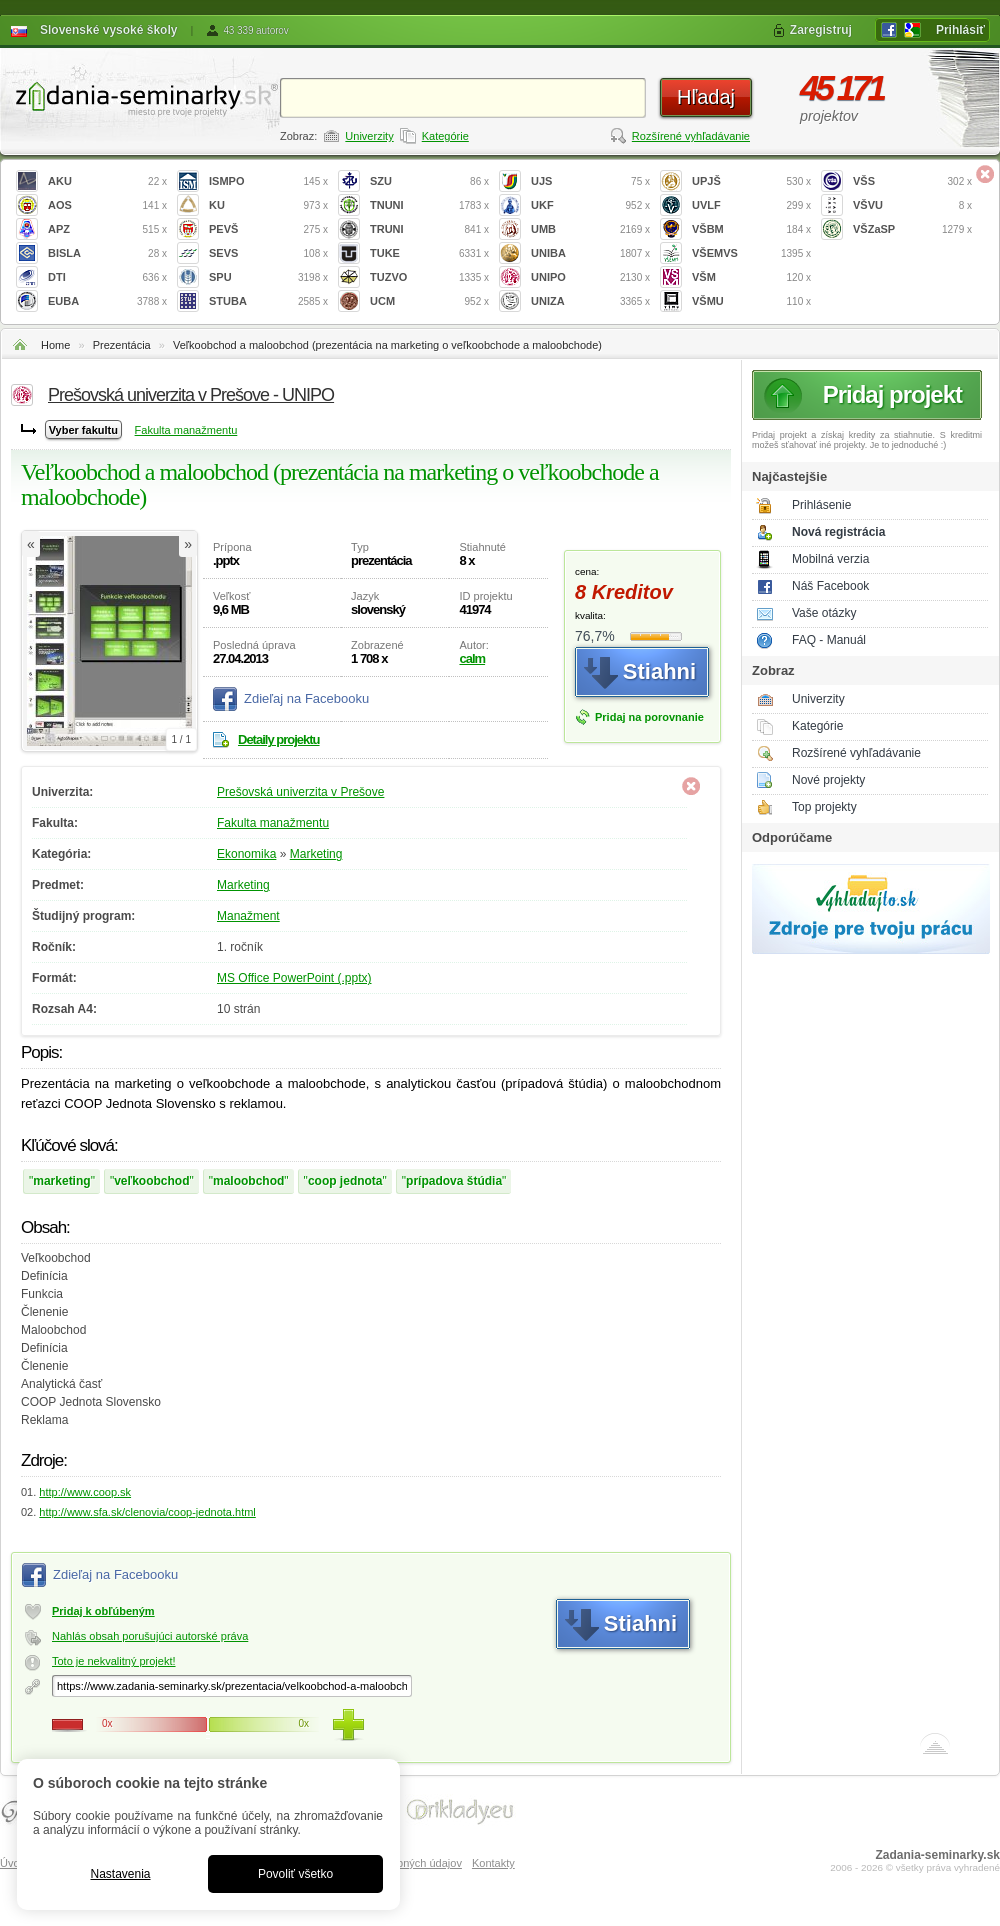 The width and height of the screenshot is (1000, 1926). What do you see at coordinates (751, 205) in the screenshot?
I see `UVLF` at bounding box center [751, 205].